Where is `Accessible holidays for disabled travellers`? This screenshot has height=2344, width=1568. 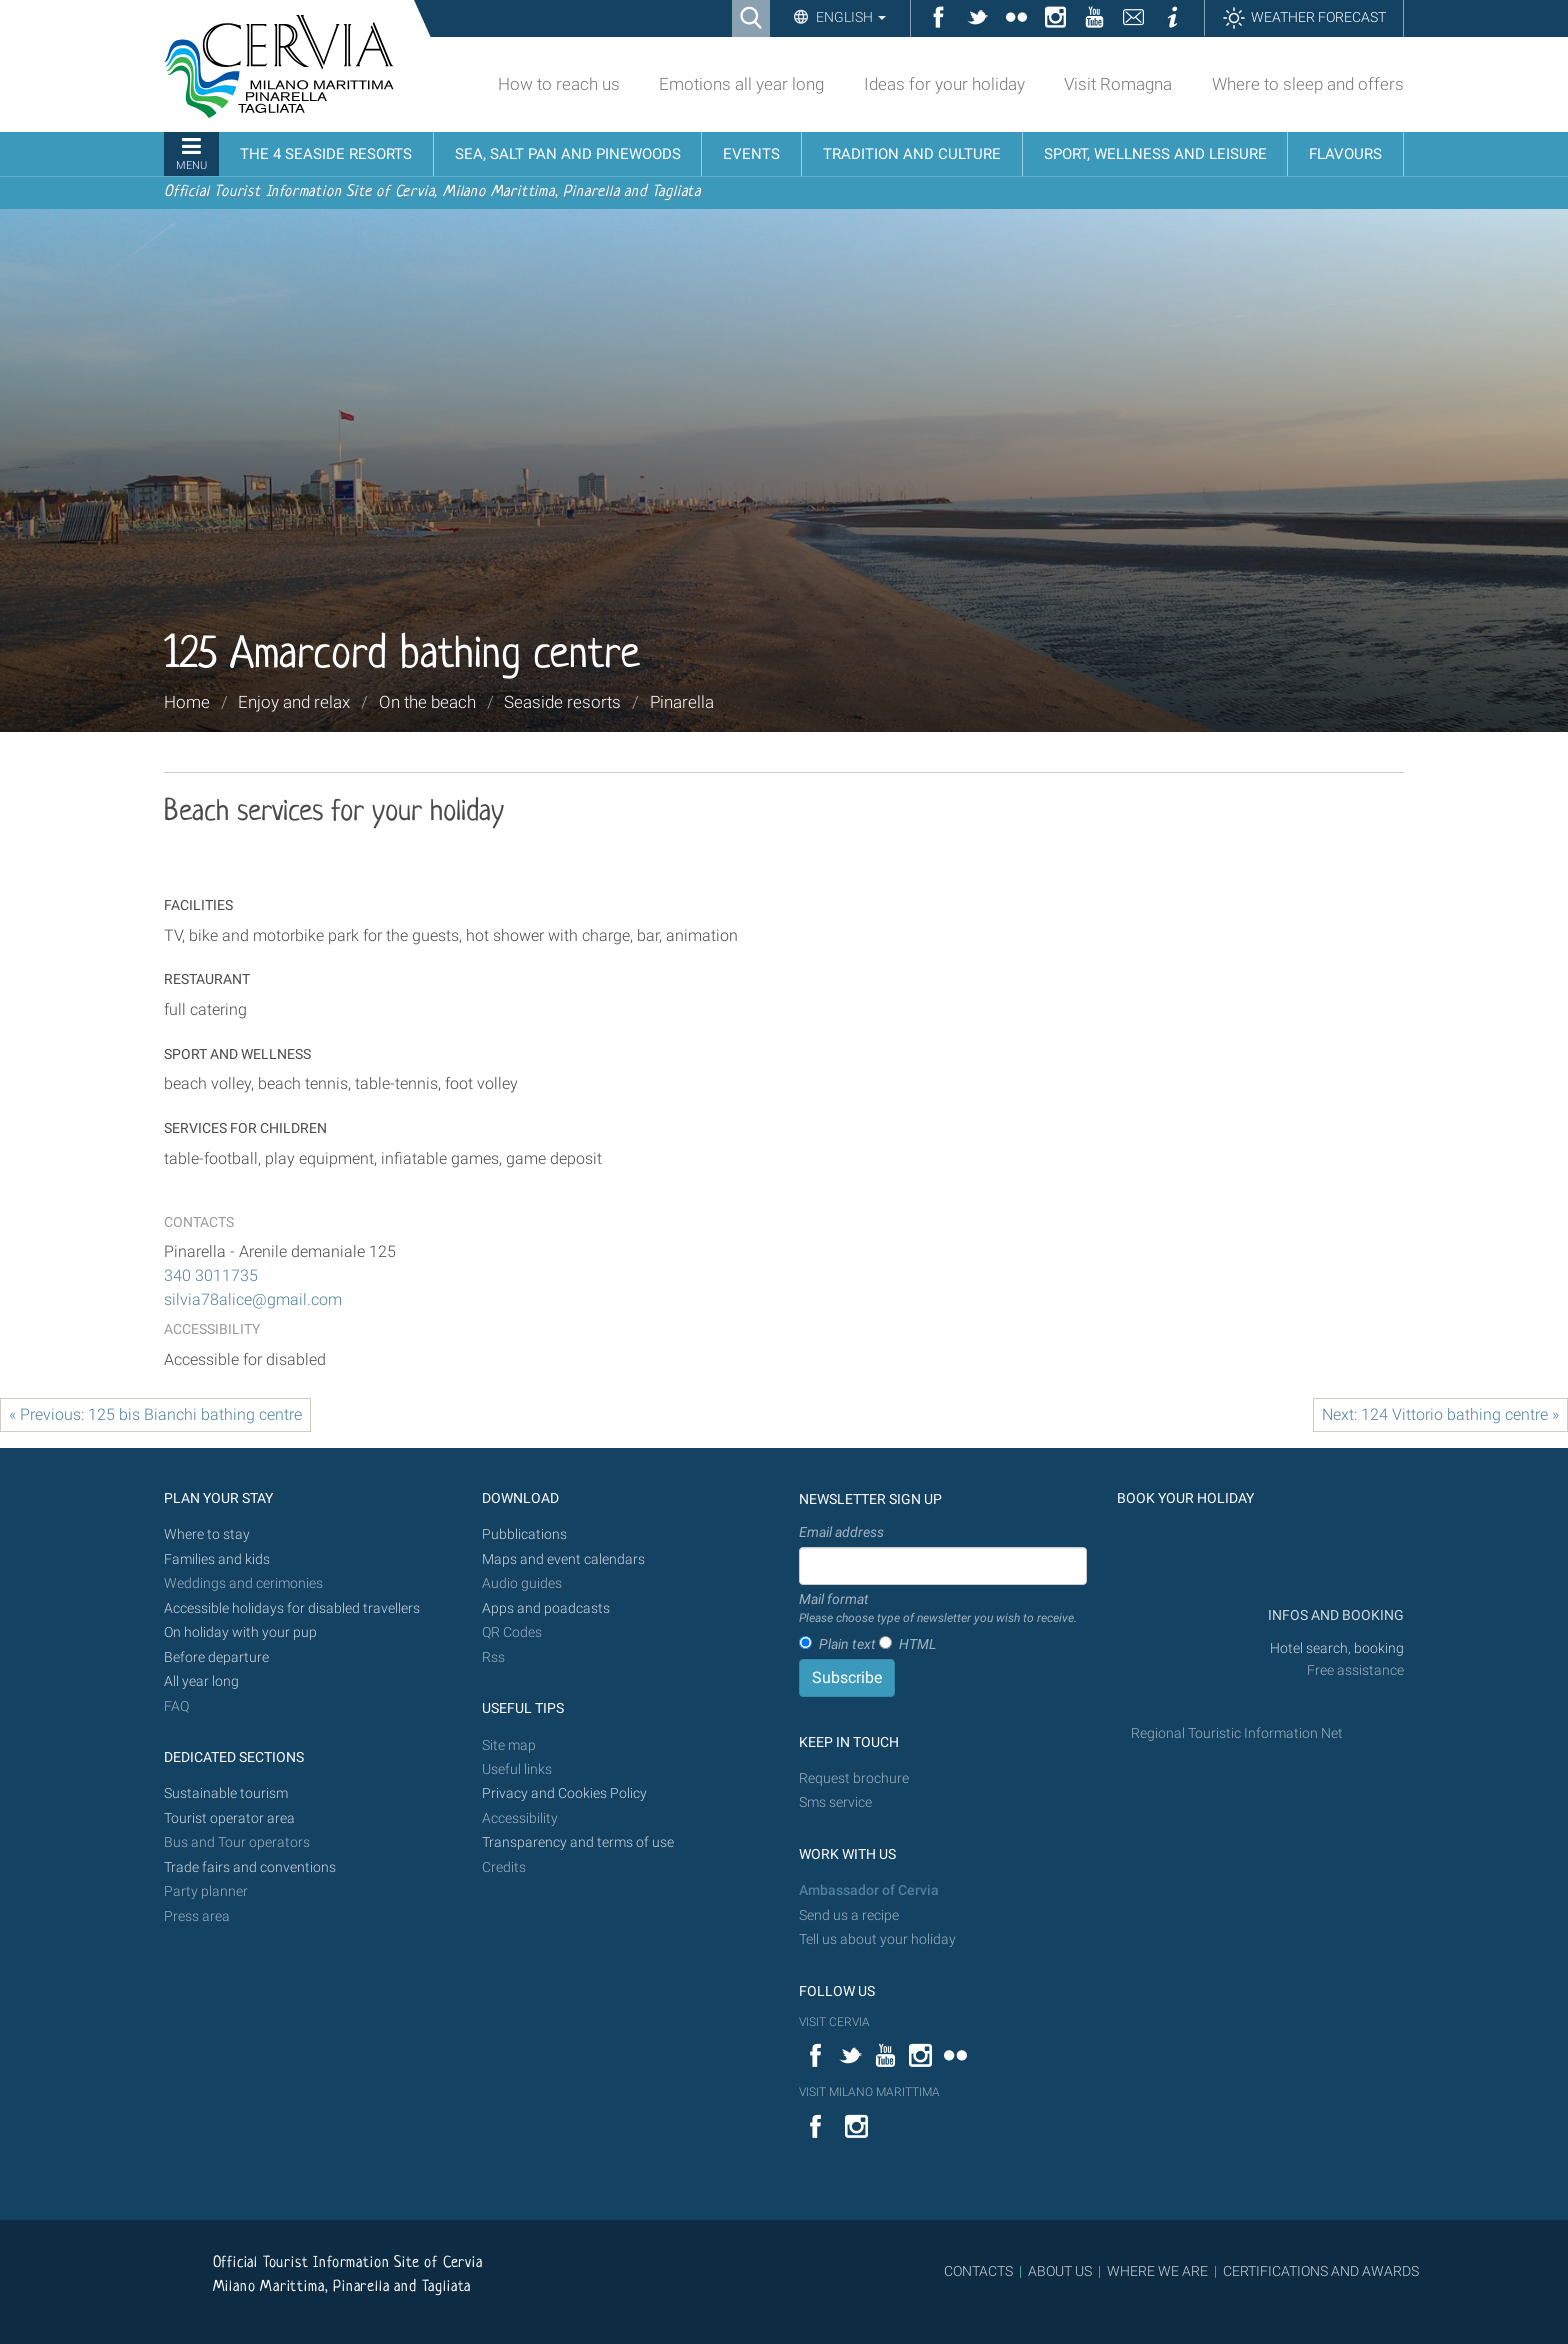
Accessible holidays for disabled travellers is located at coordinates (292, 1608).